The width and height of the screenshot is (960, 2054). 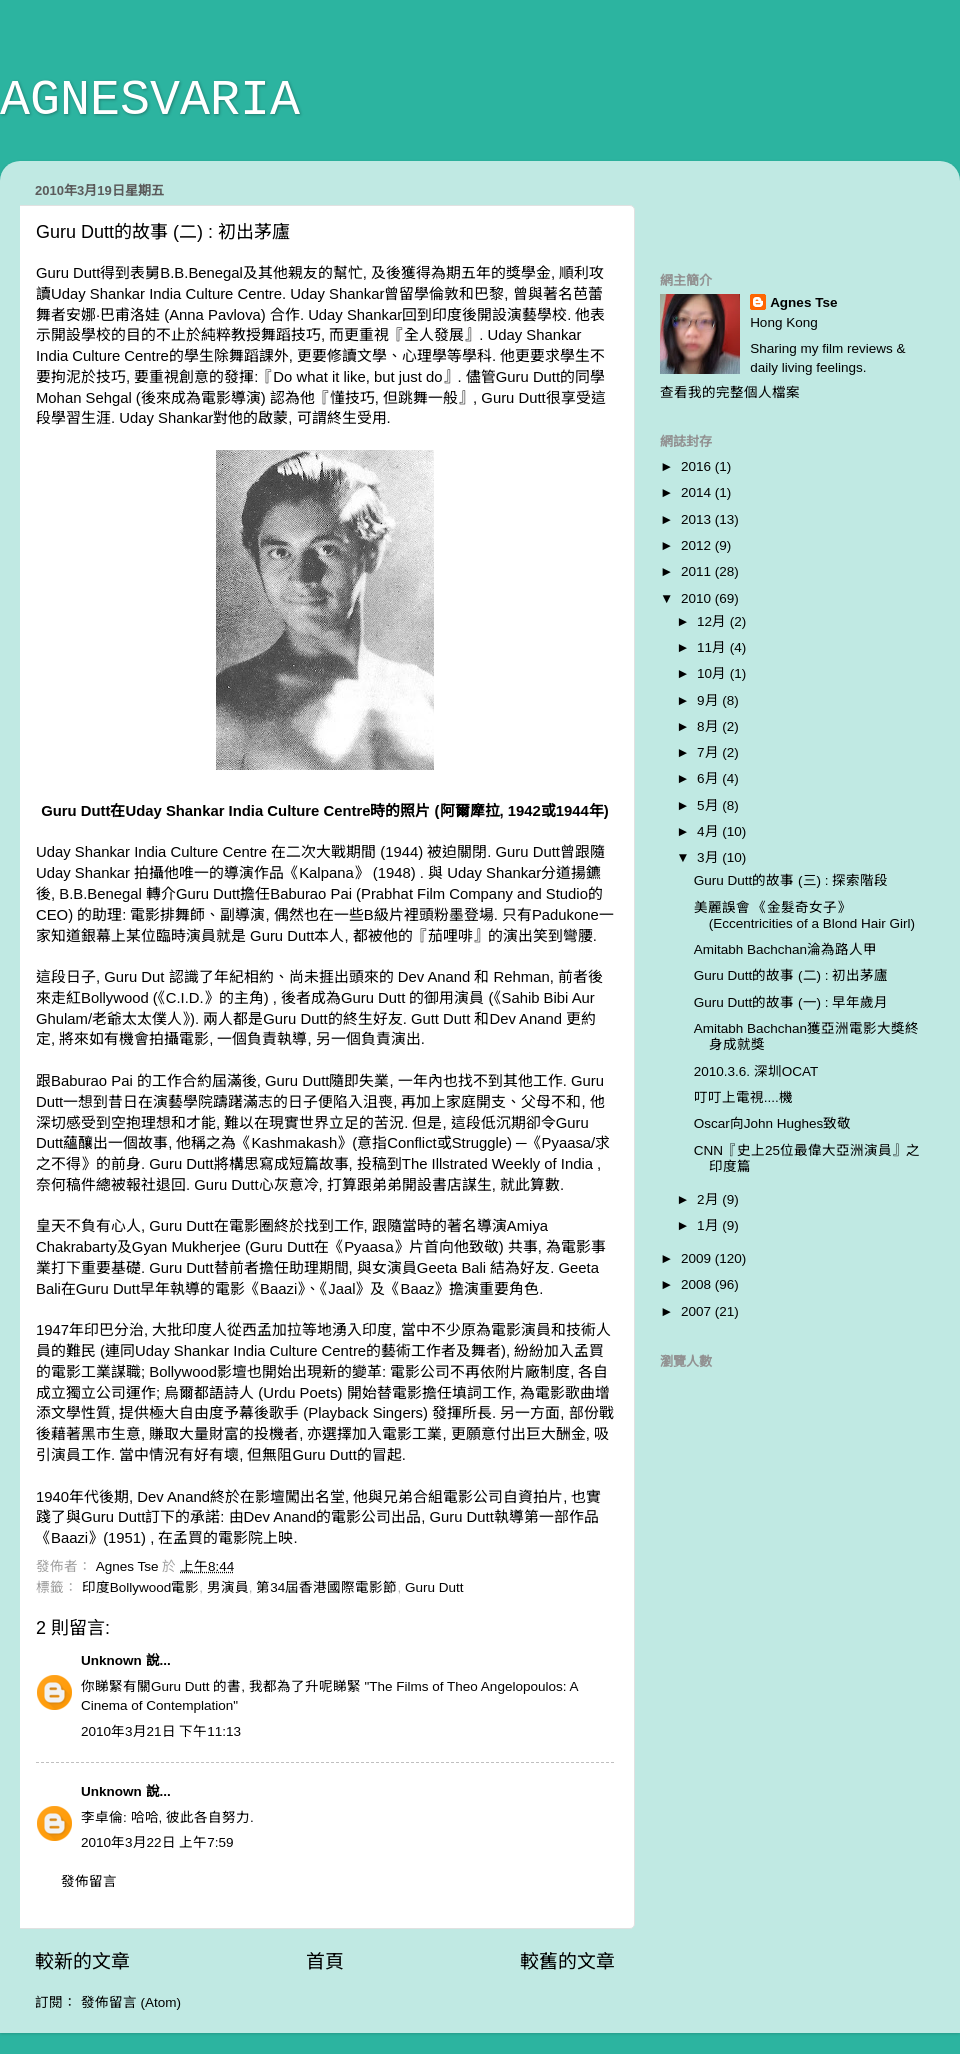 What do you see at coordinates (215, 315) in the screenshot?
I see `Anna Pavlova` at bounding box center [215, 315].